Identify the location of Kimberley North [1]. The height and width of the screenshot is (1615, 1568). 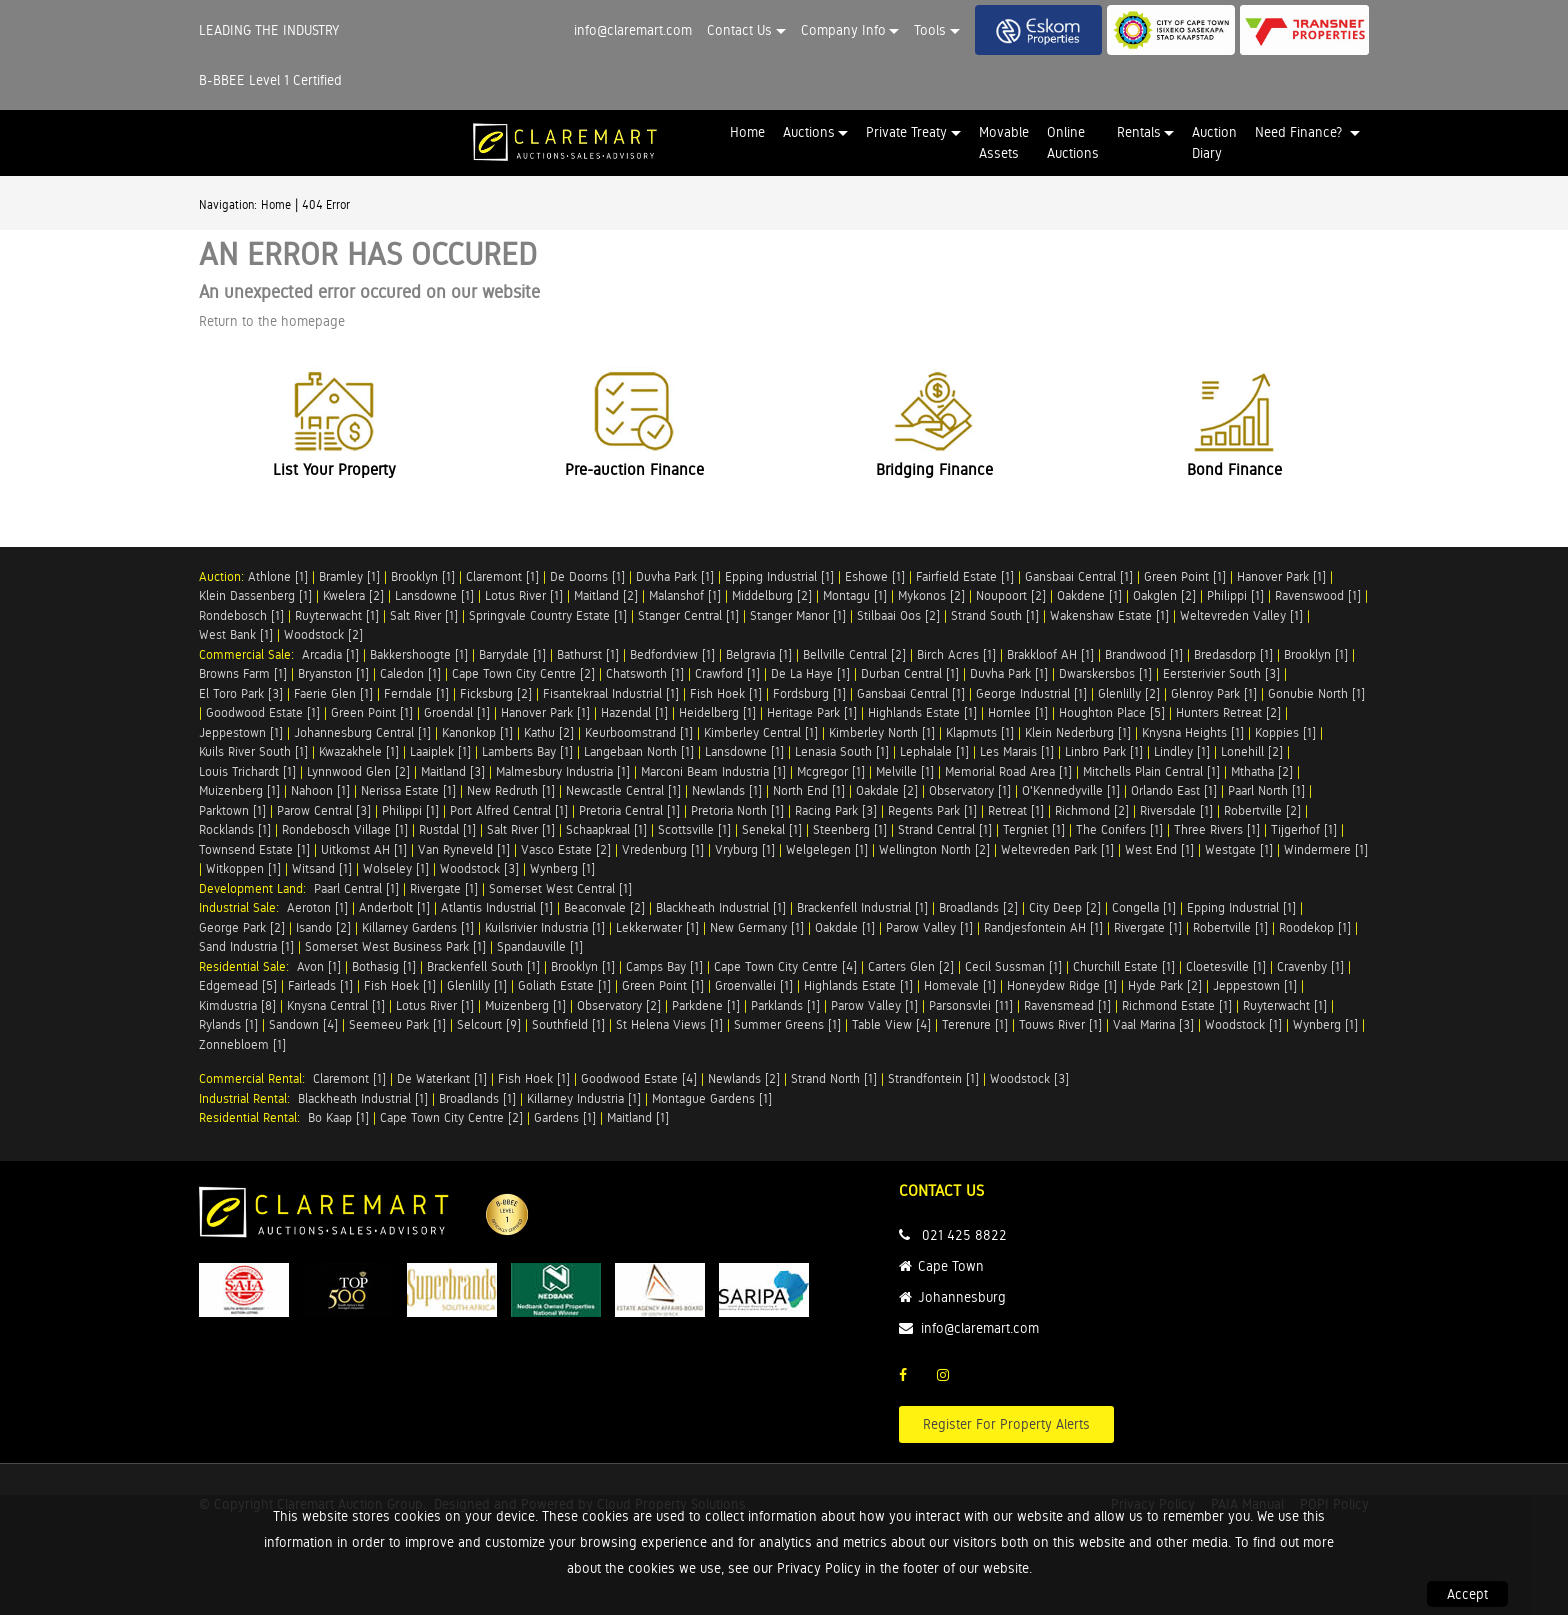
(882, 732).